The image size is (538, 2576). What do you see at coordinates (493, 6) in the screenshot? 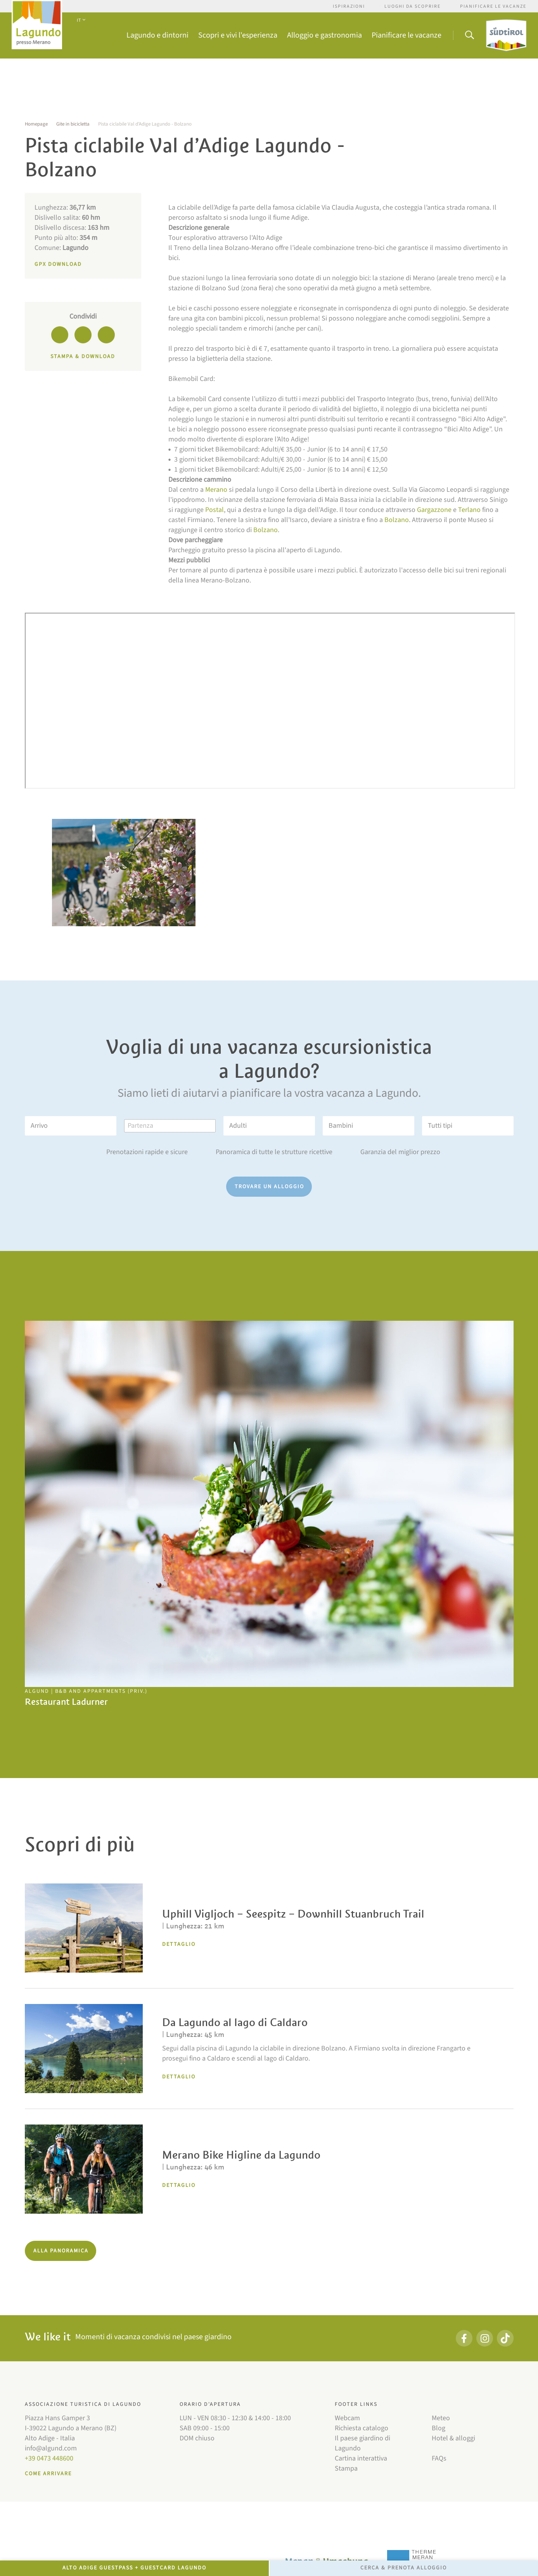
I see `Pianificare le vacanze` at bounding box center [493, 6].